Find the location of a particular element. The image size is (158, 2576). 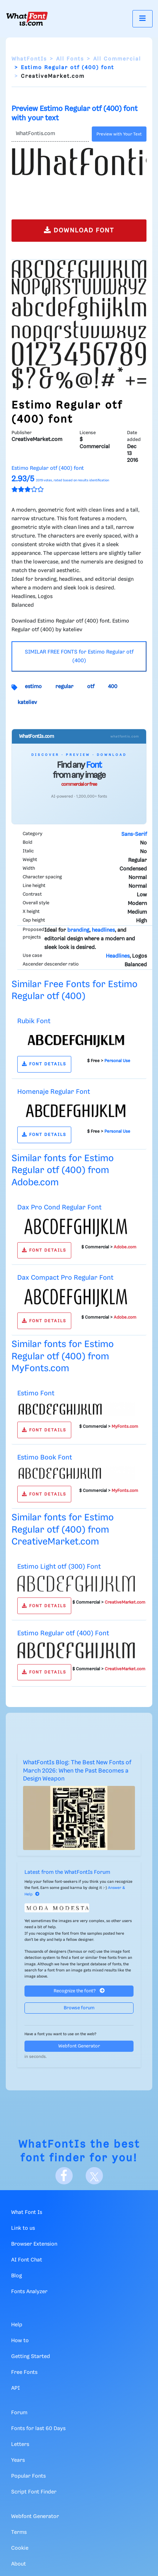

How to is located at coordinates (20, 2341).